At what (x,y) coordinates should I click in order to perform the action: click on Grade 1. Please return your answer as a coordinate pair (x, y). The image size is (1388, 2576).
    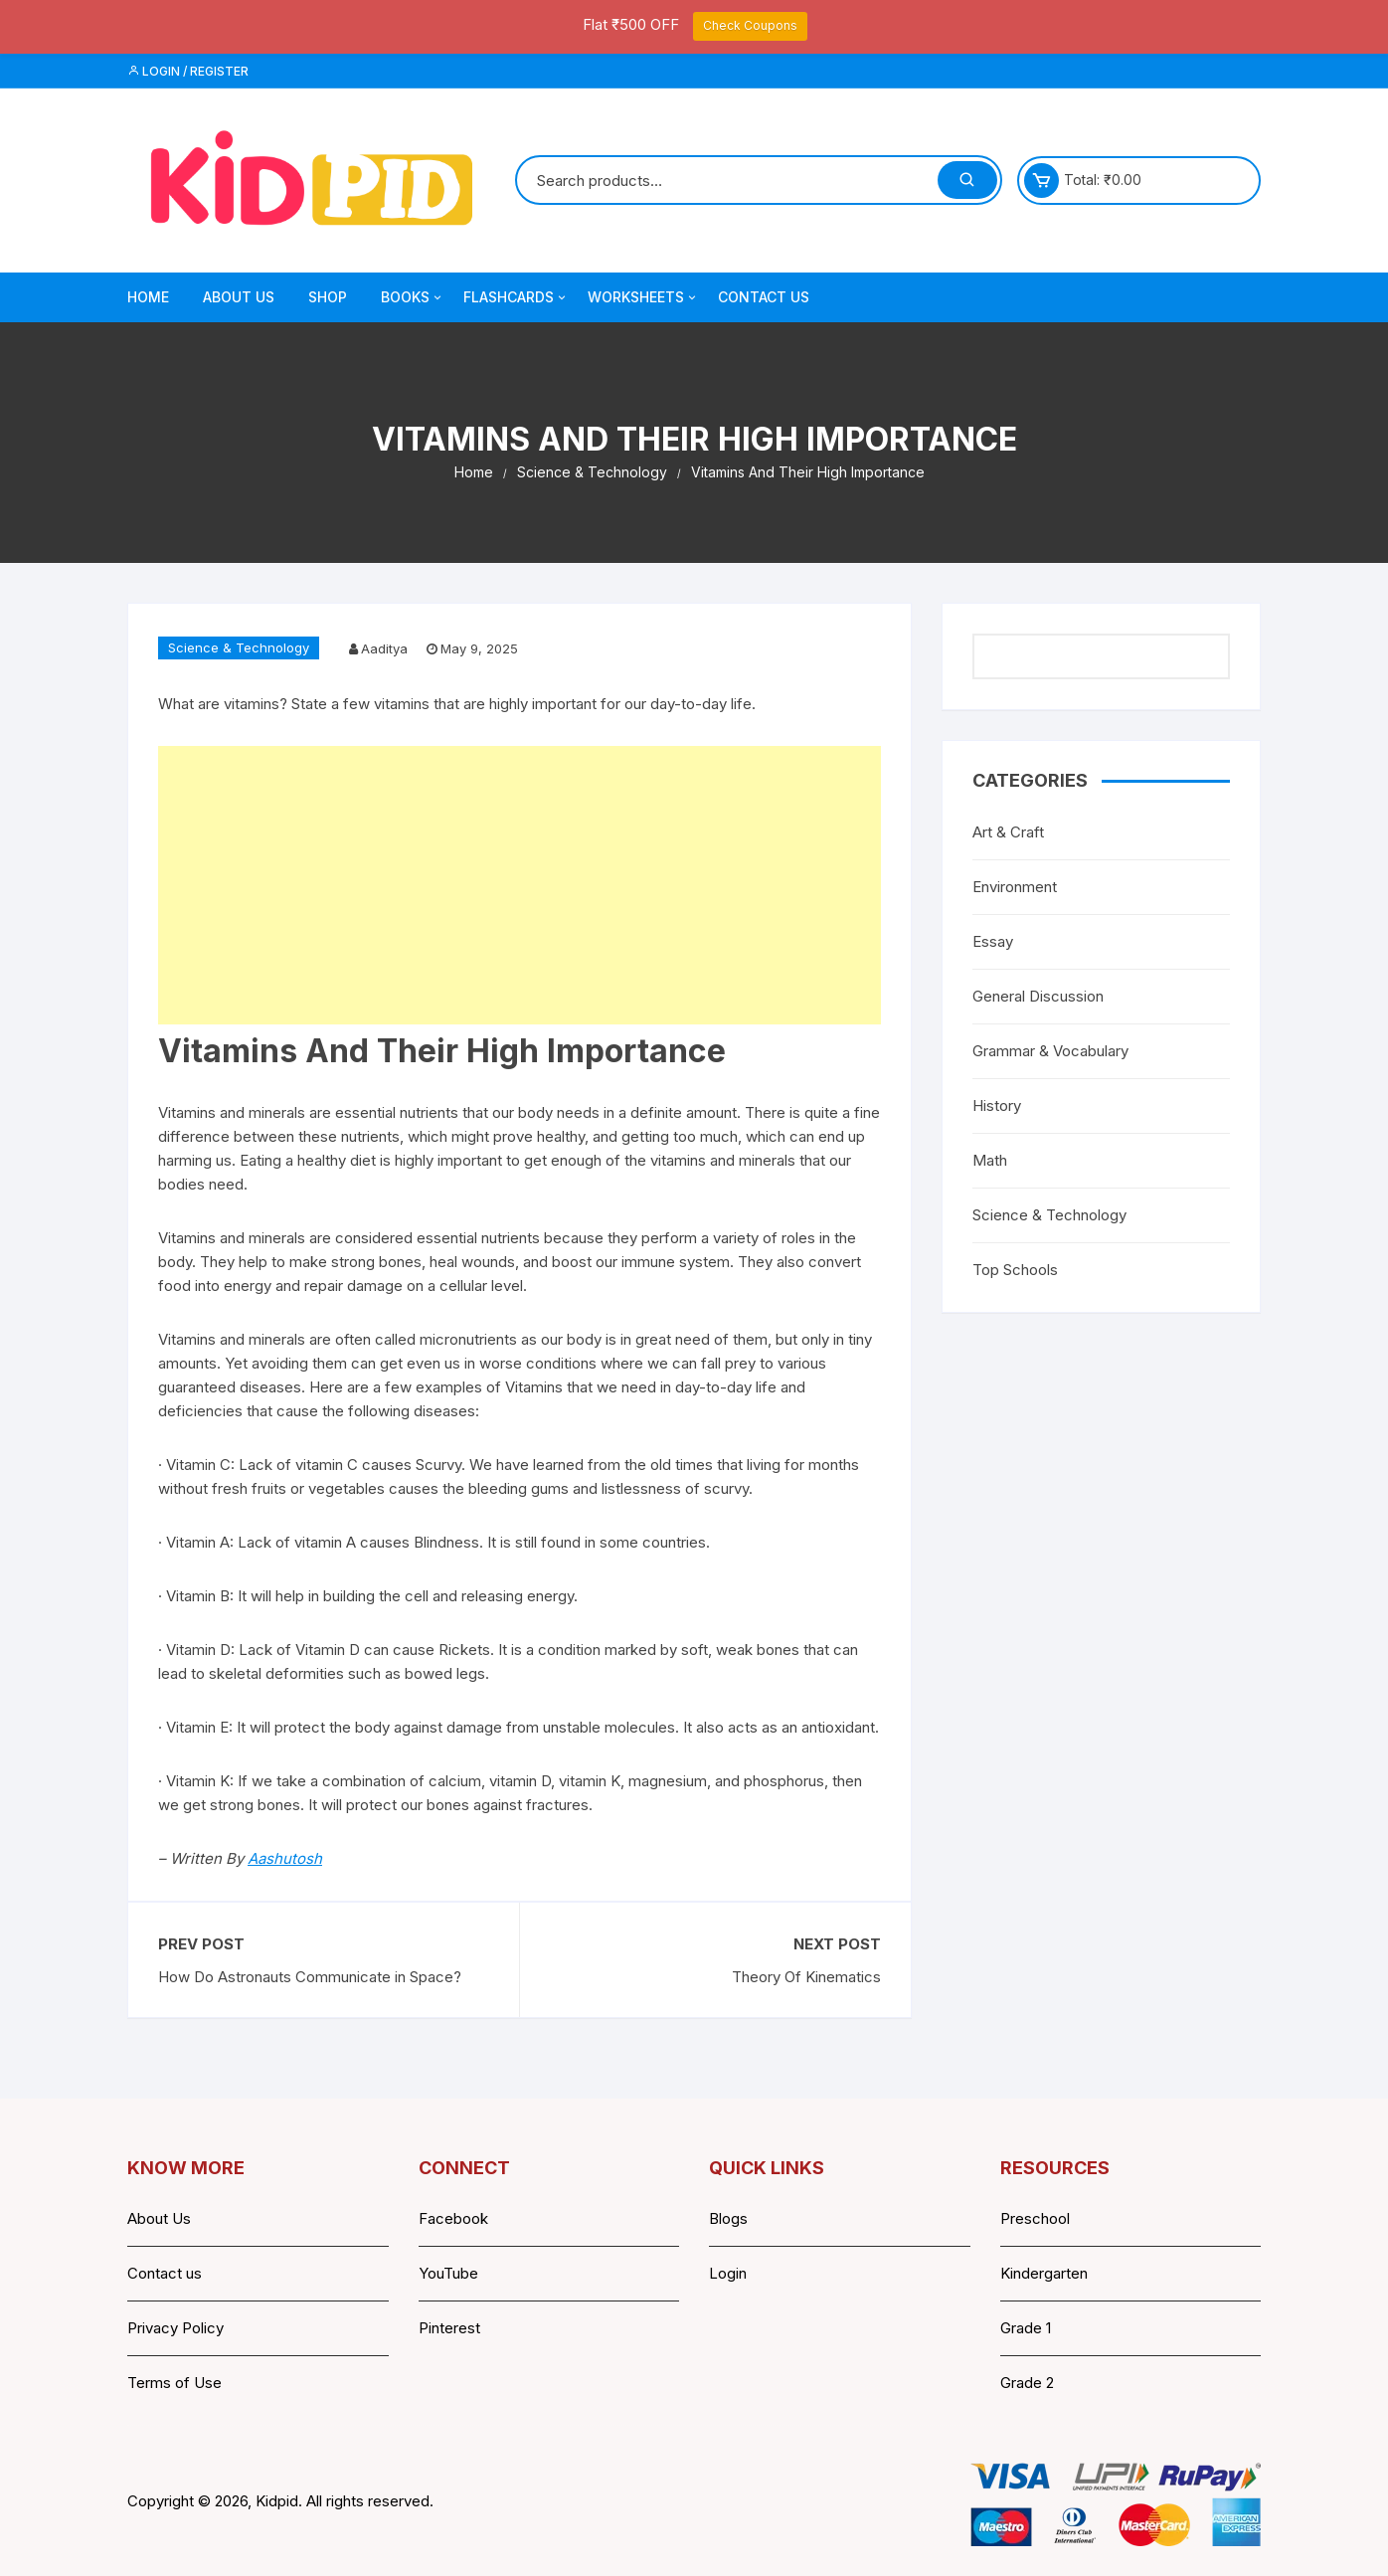
    Looking at the image, I should click on (1025, 2327).